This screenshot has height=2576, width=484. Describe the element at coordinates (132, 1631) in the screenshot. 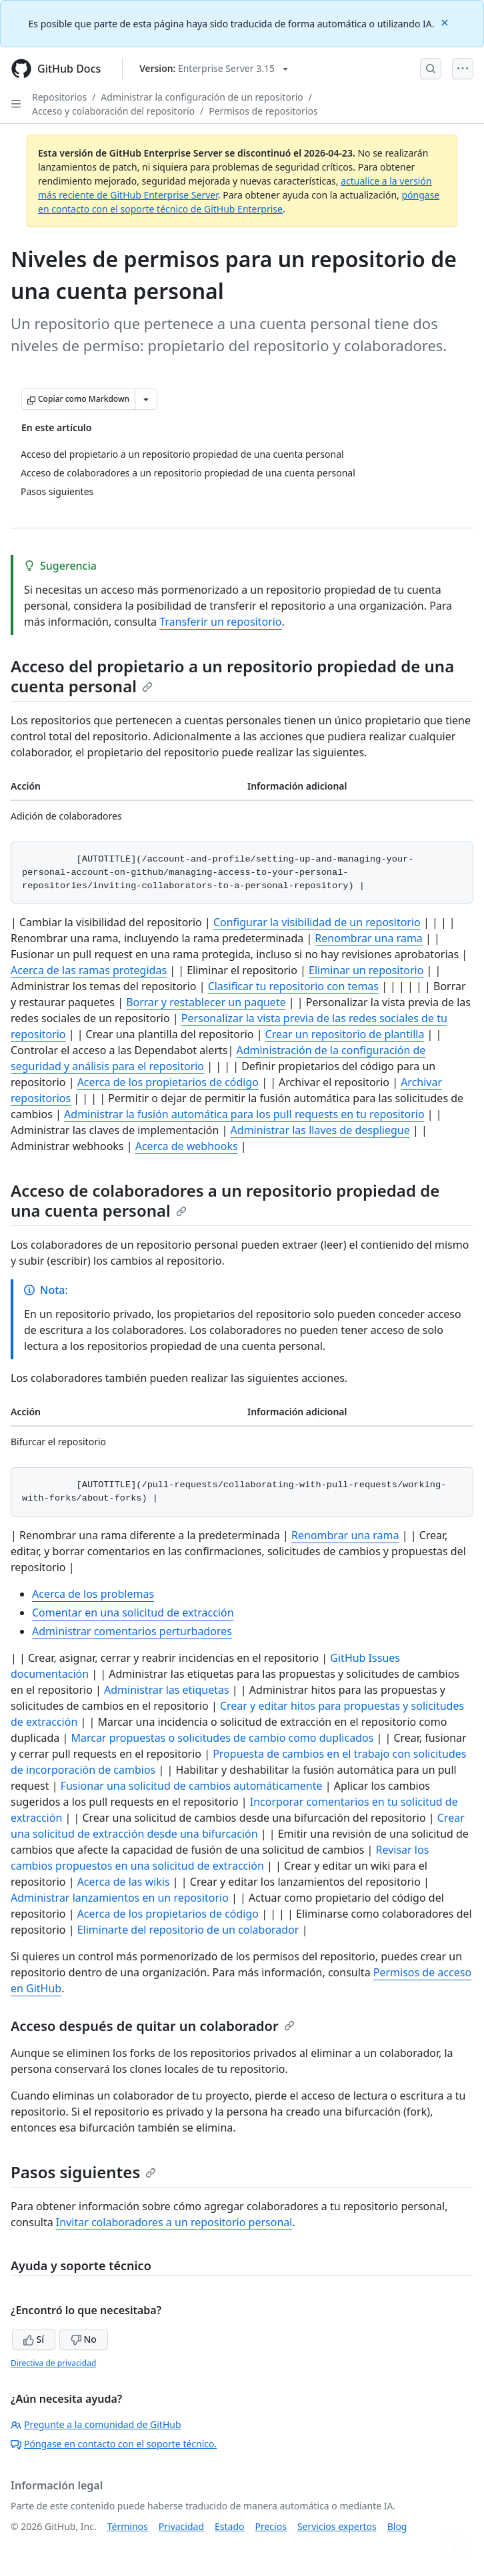

I see `Administrar comentarios perturbadores` at that location.